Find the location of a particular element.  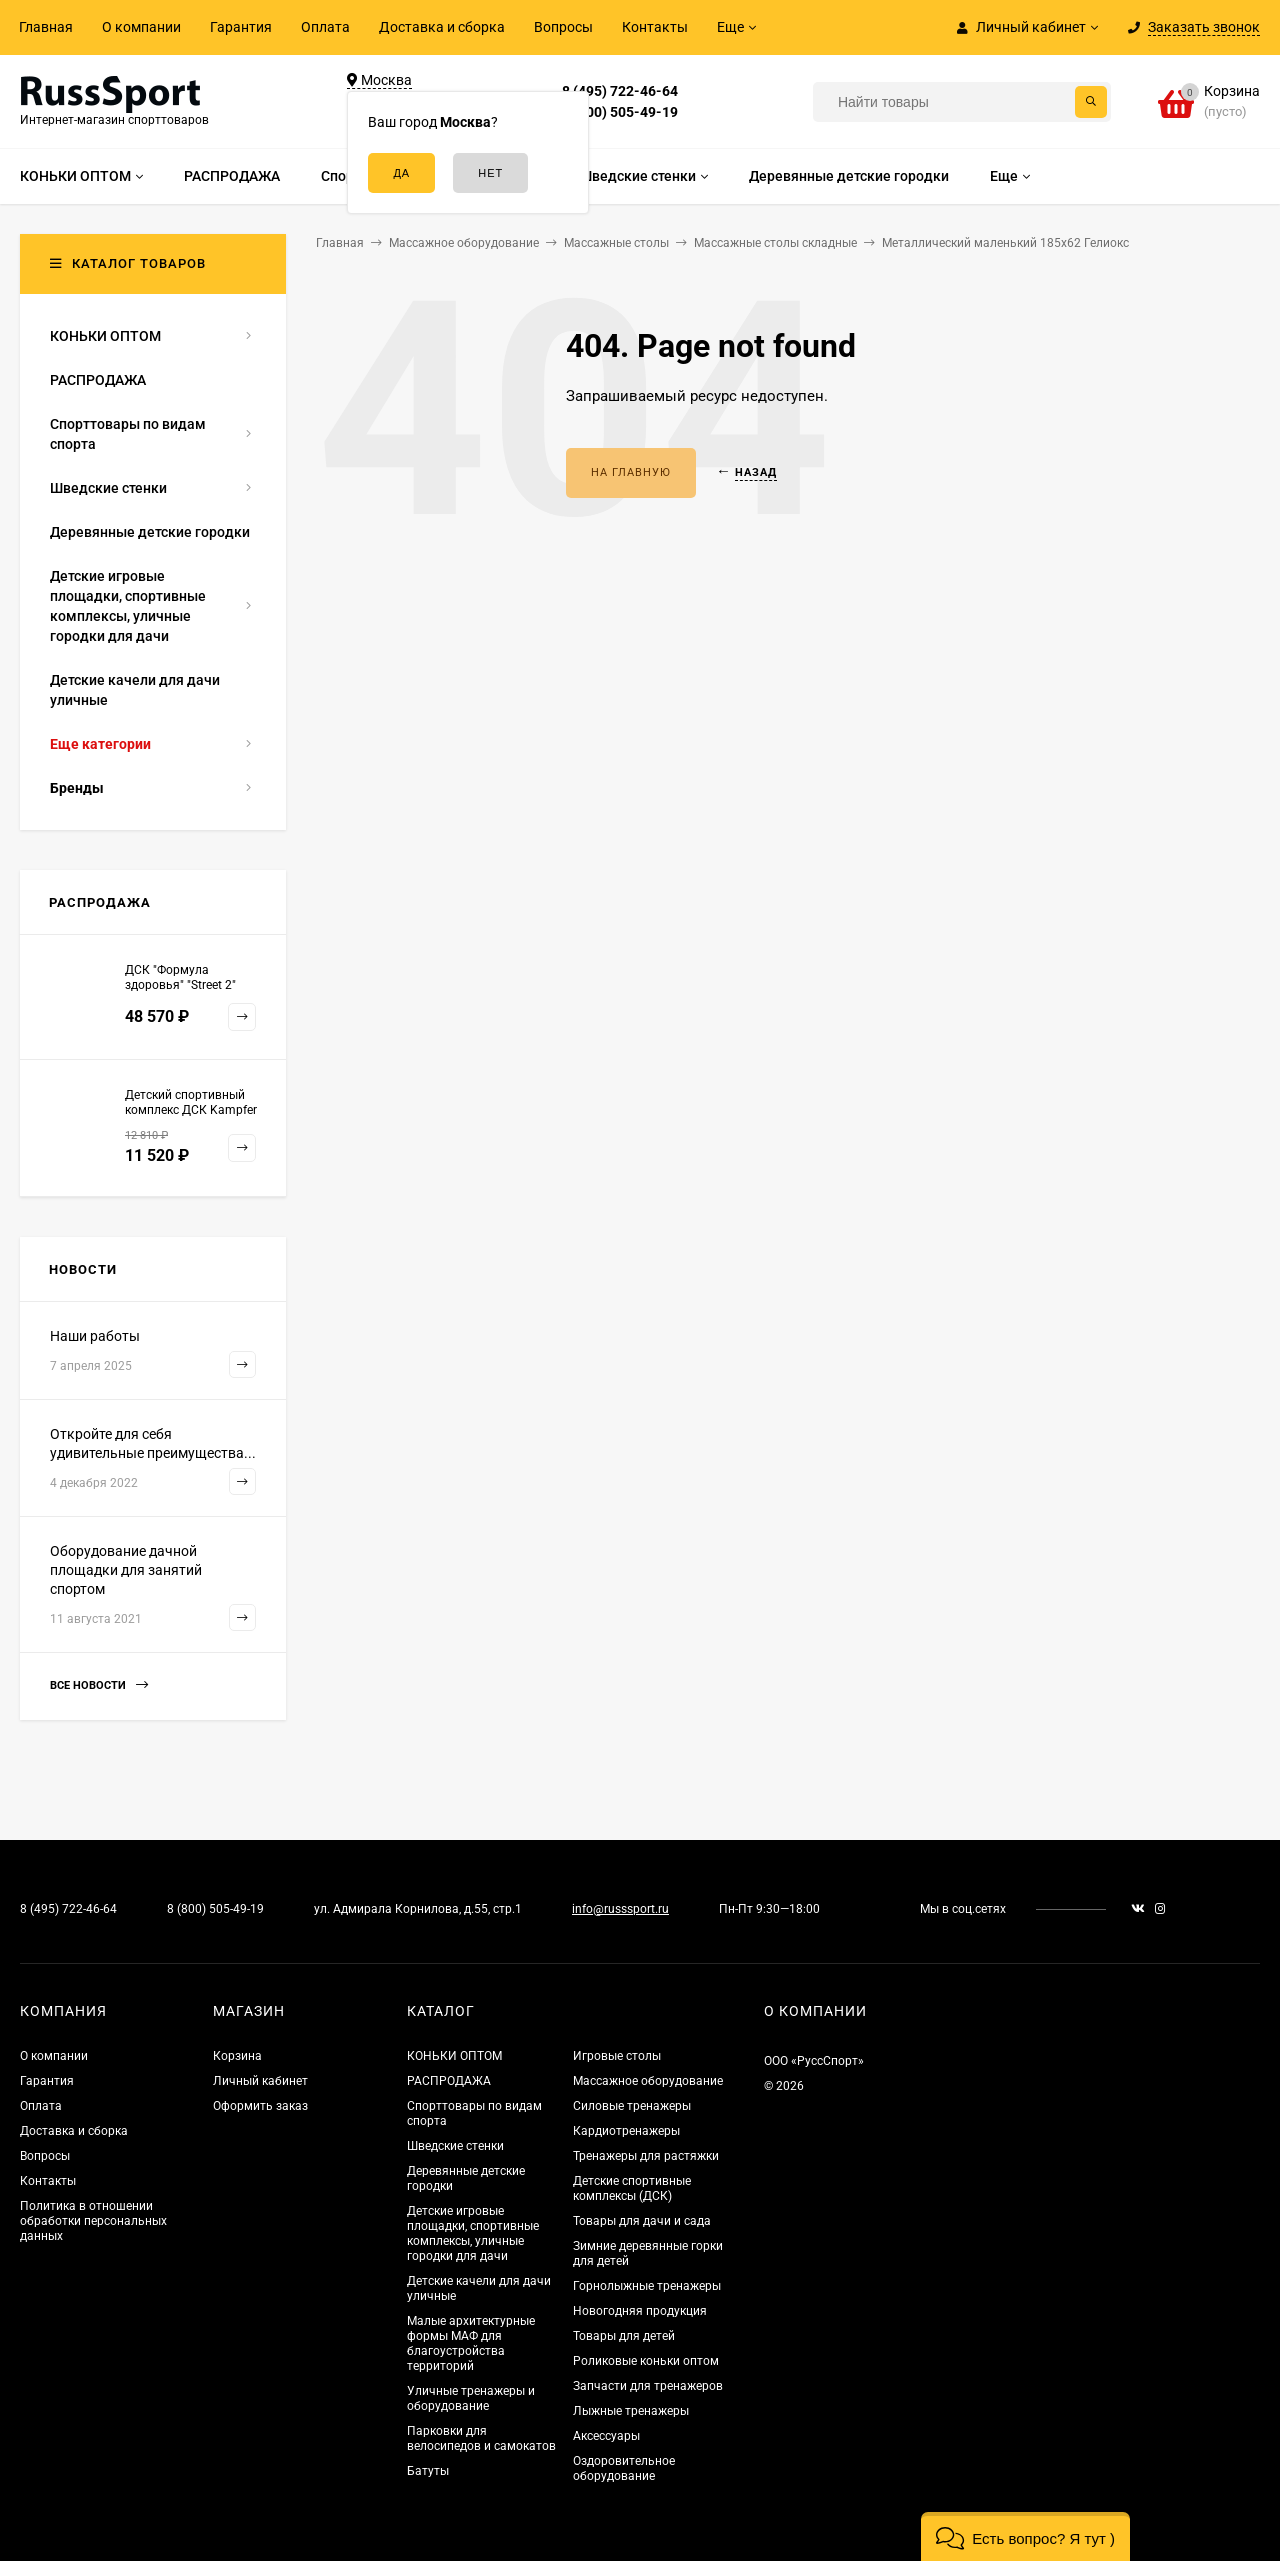

О компании is located at coordinates (141, 27).